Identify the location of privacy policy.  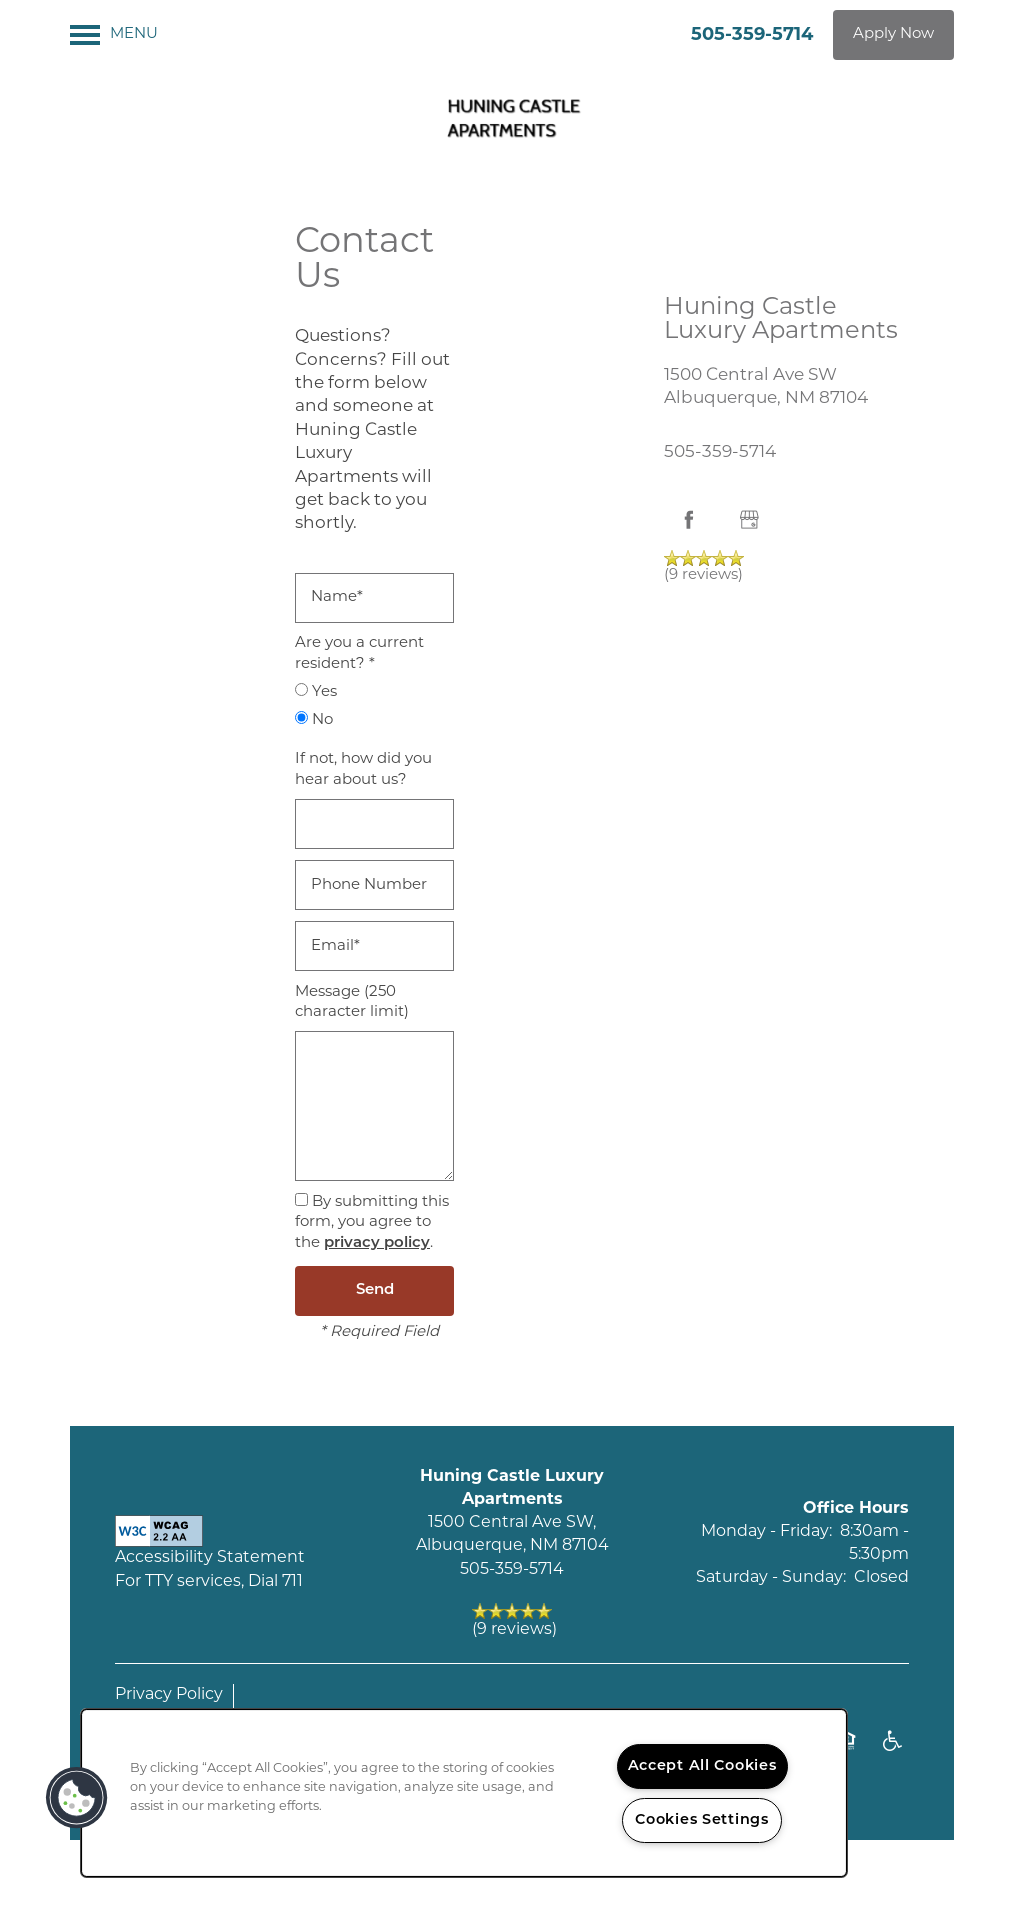
(377, 1243).